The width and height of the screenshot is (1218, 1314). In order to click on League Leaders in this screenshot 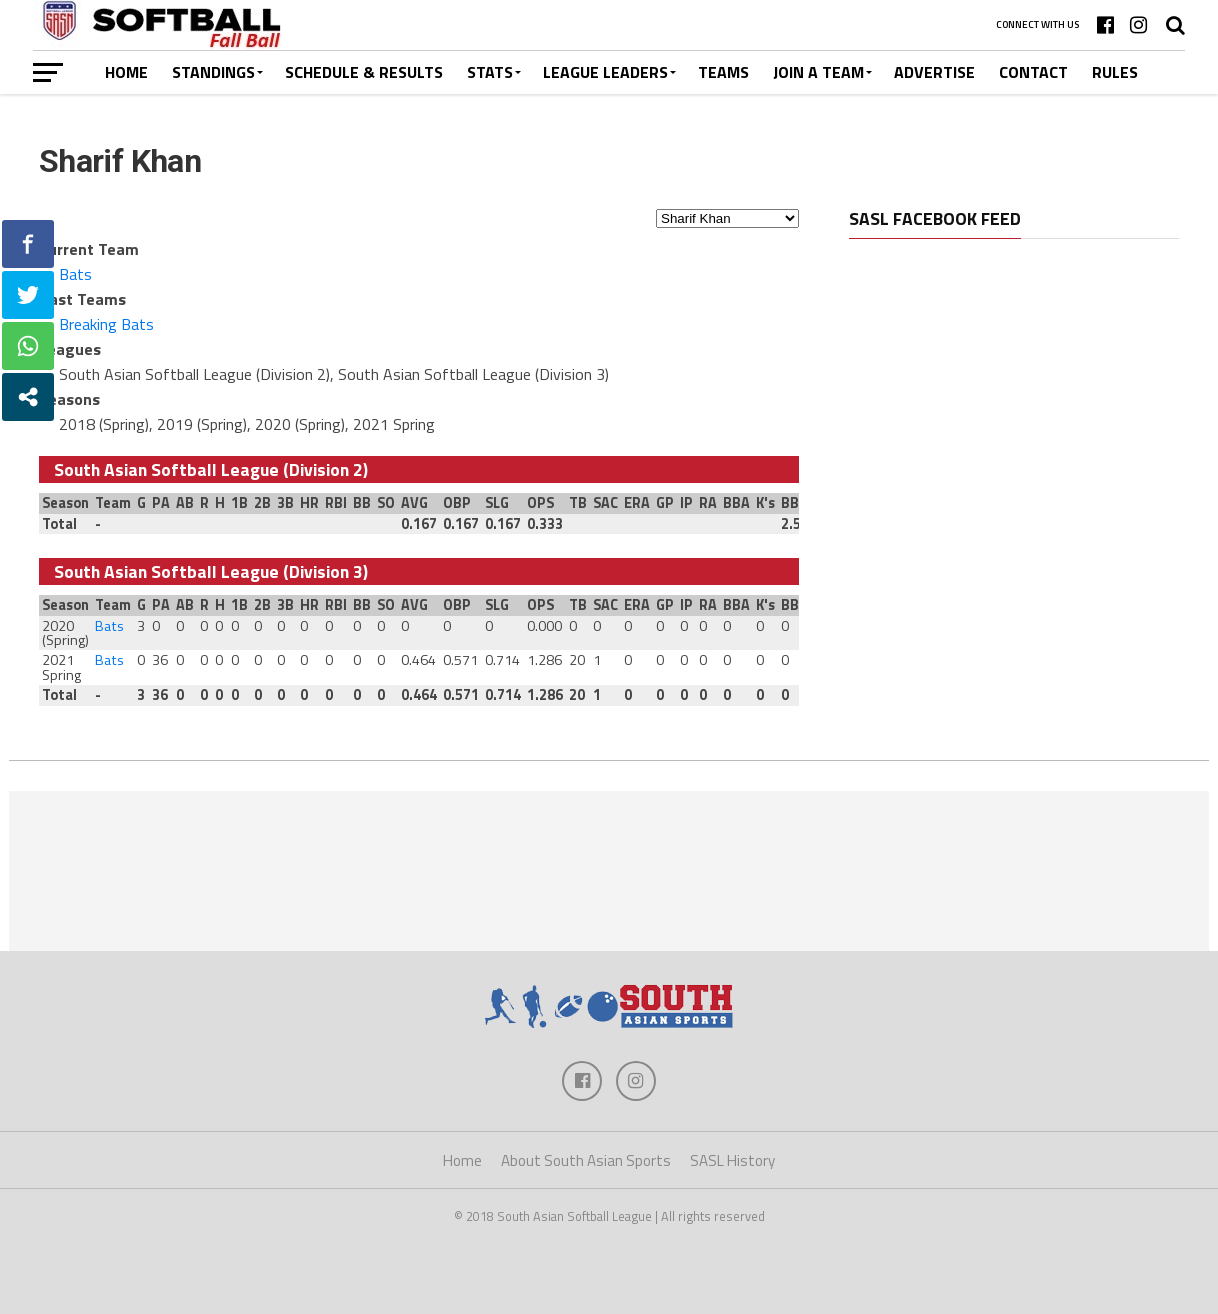, I will do `click(605, 72)`.